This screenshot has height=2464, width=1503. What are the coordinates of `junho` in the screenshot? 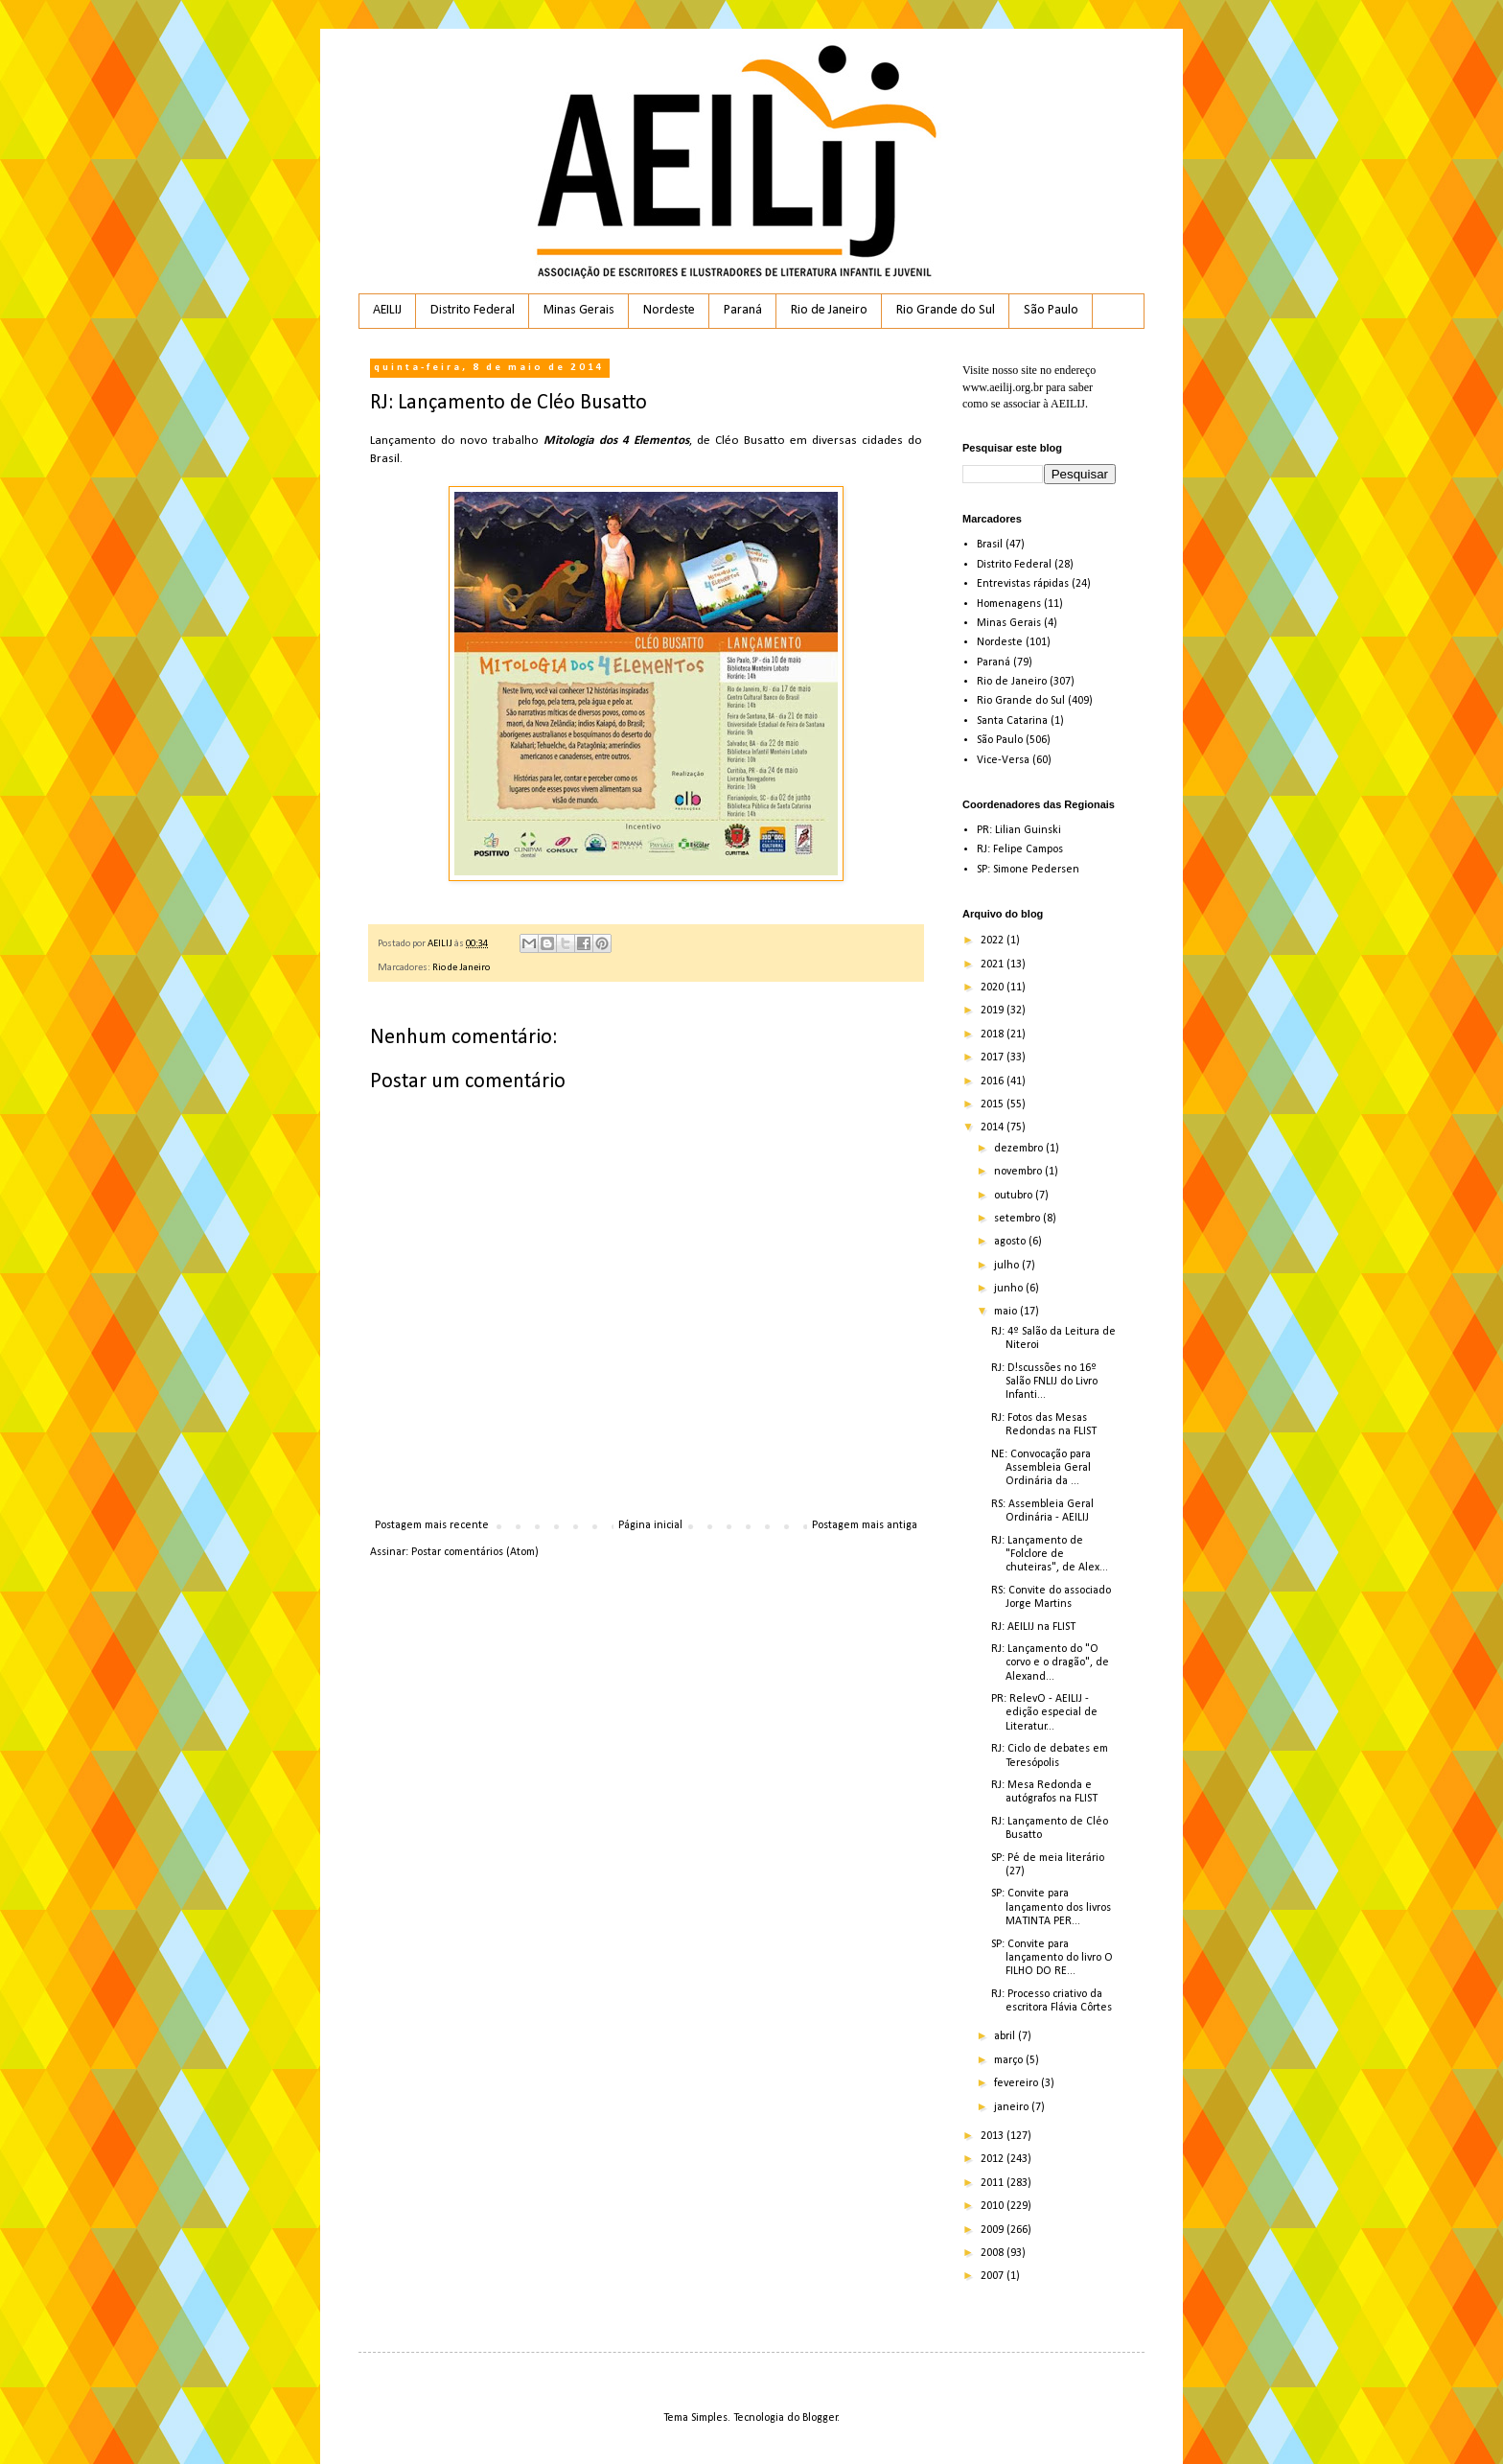 It's located at (1010, 1288).